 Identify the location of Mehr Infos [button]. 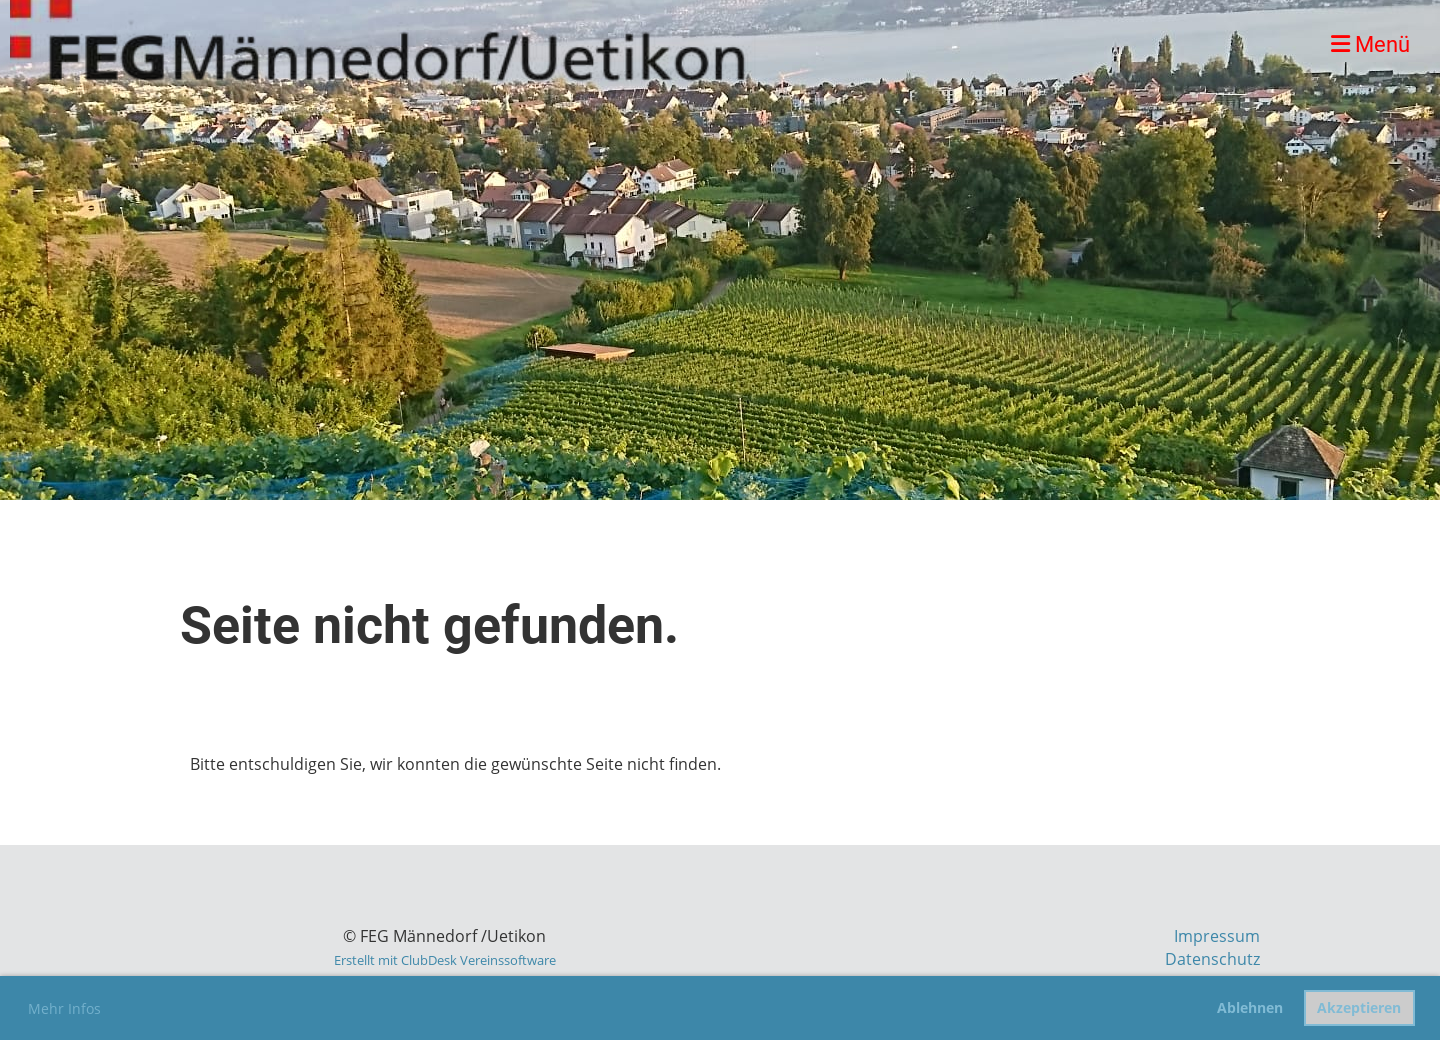
(64, 1008).